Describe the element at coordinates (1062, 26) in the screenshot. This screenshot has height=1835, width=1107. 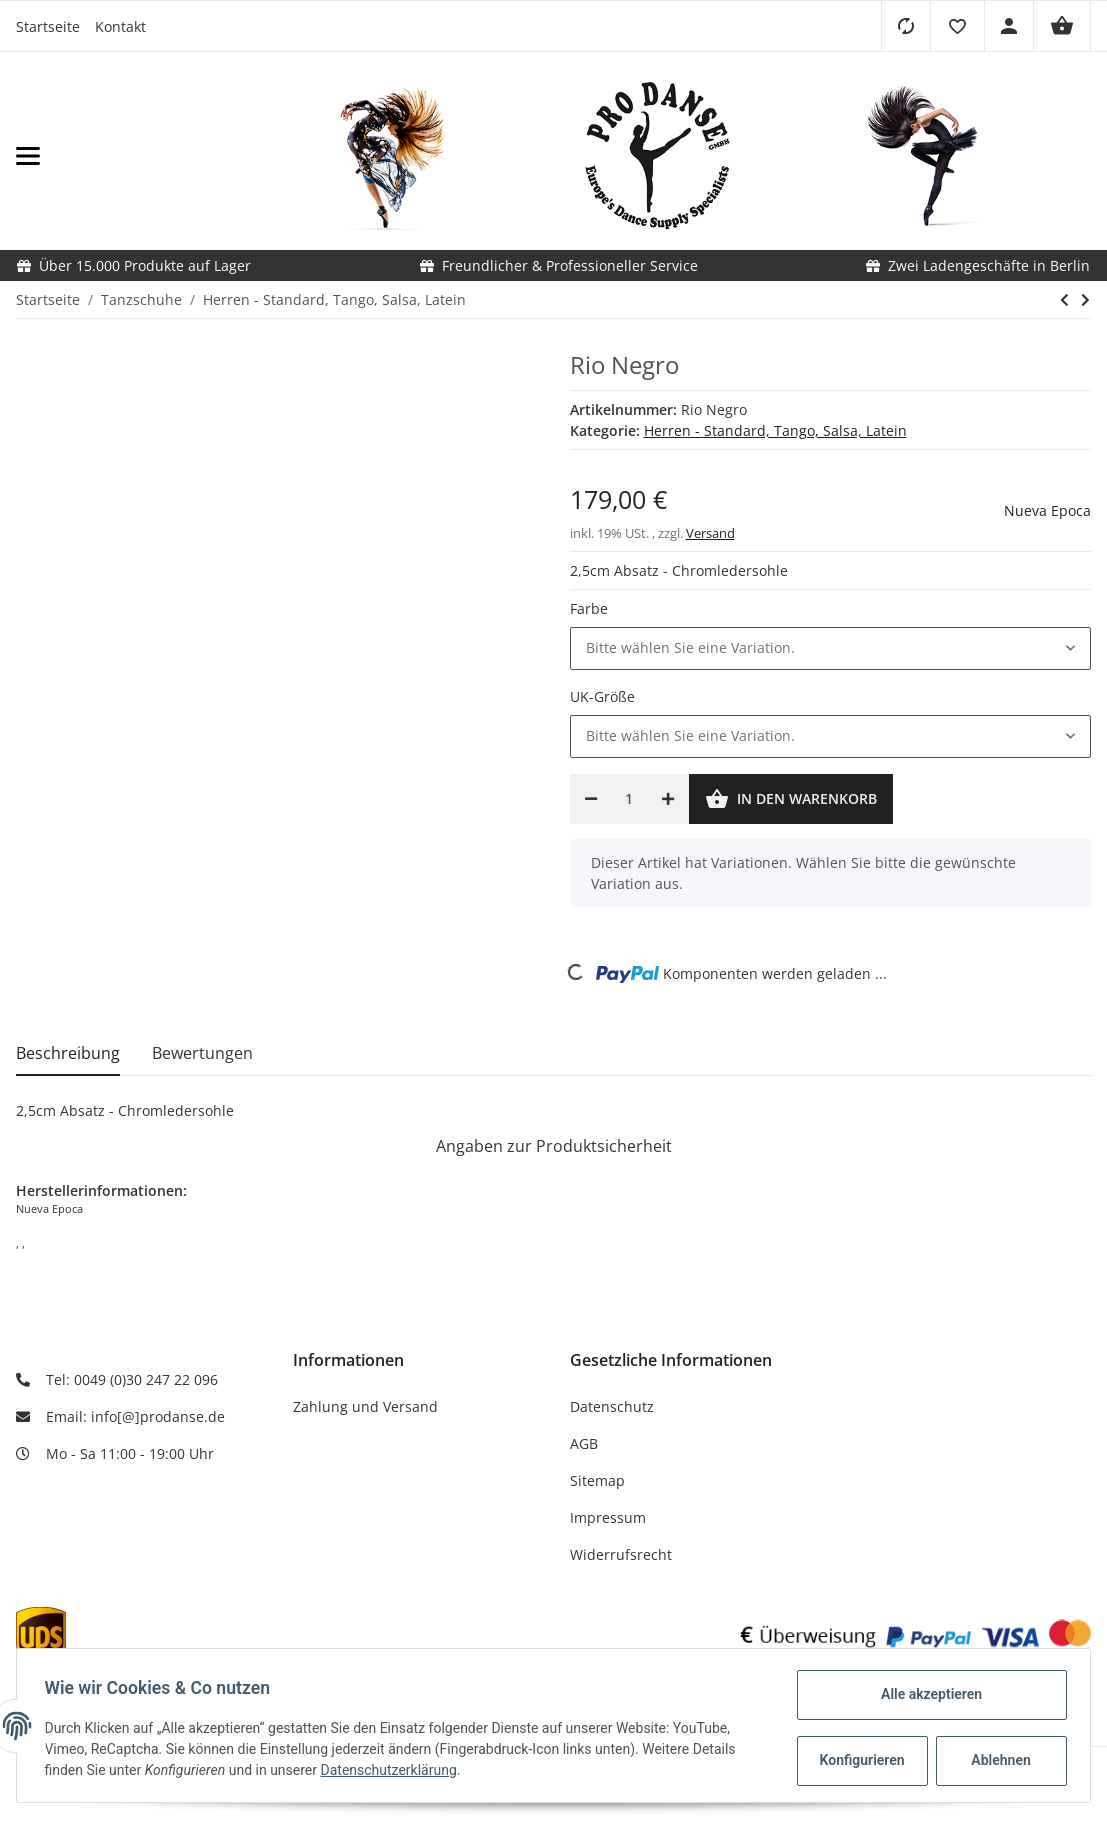
I see `[Warenkorb]` at that location.